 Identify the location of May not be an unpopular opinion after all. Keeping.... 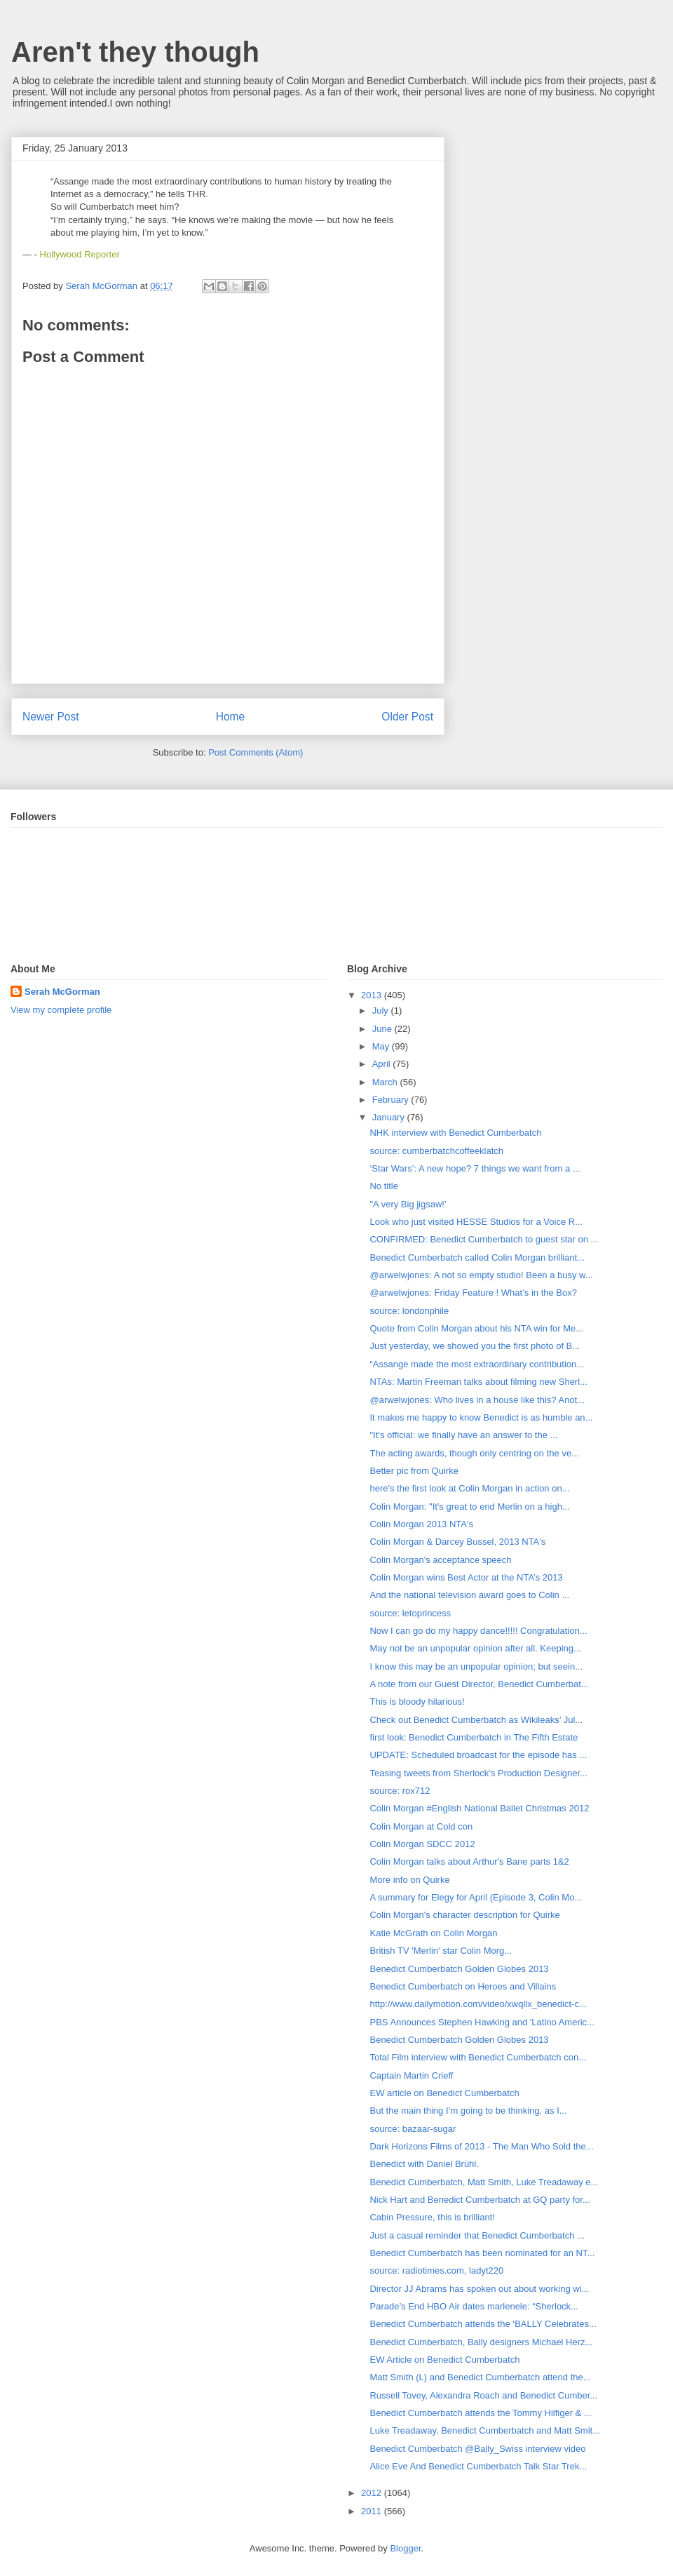
(474, 1648).